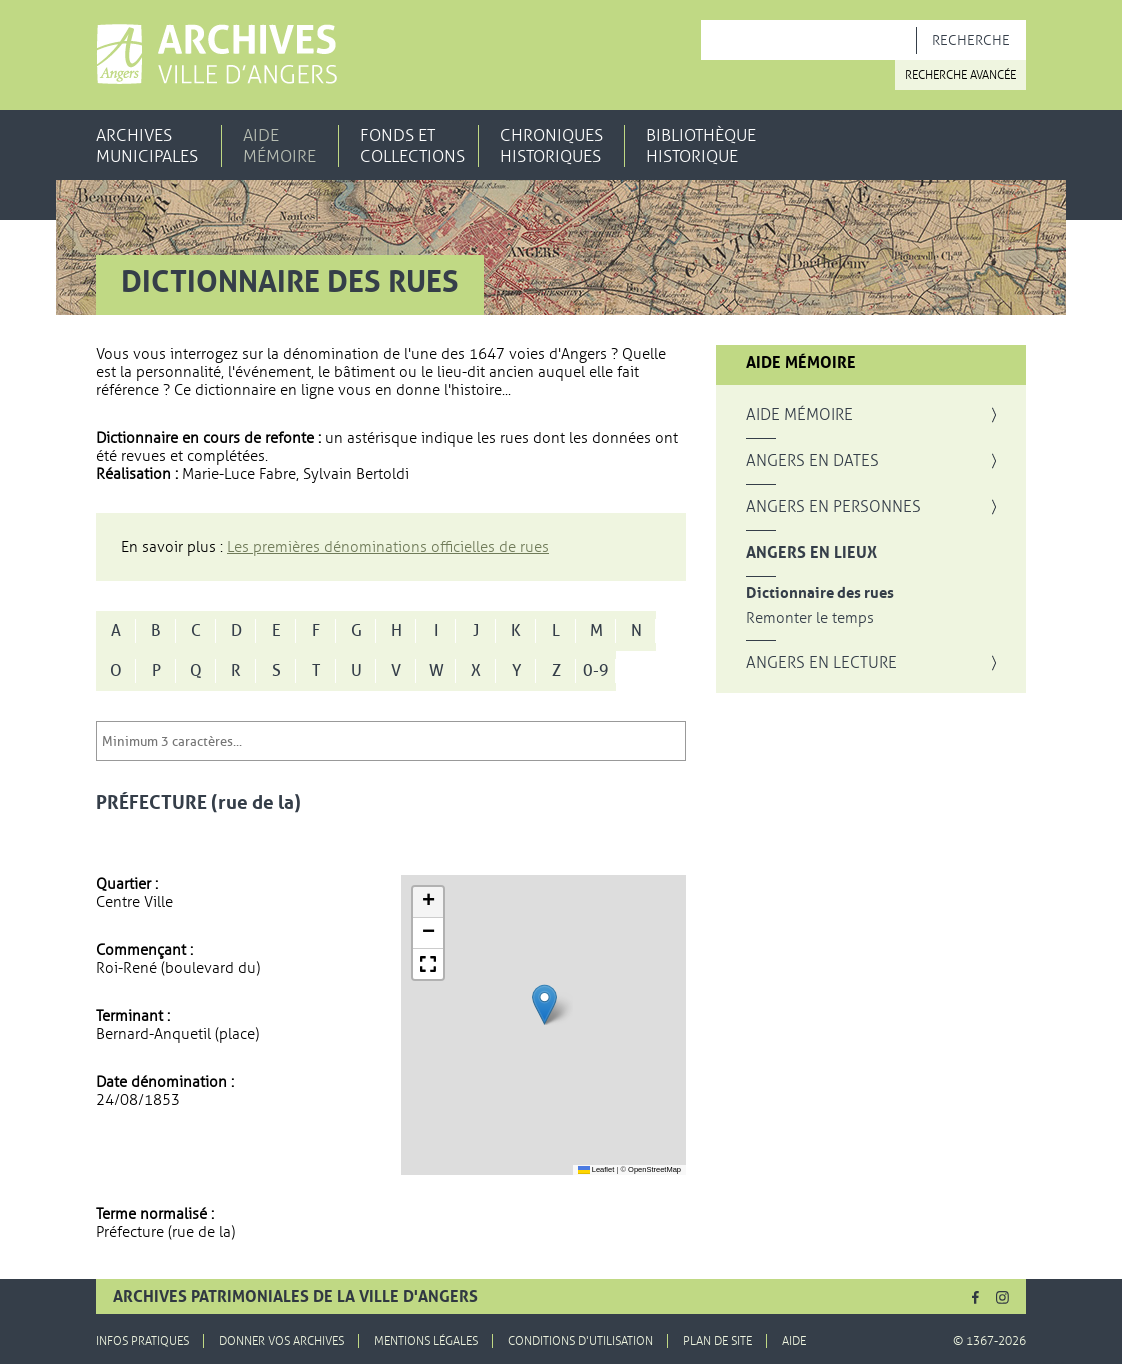 The height and width of the screenshot is (1364, 1122). Describe the element at coordinates (596, 671) in the screenshot. I see `0-9` at that location.